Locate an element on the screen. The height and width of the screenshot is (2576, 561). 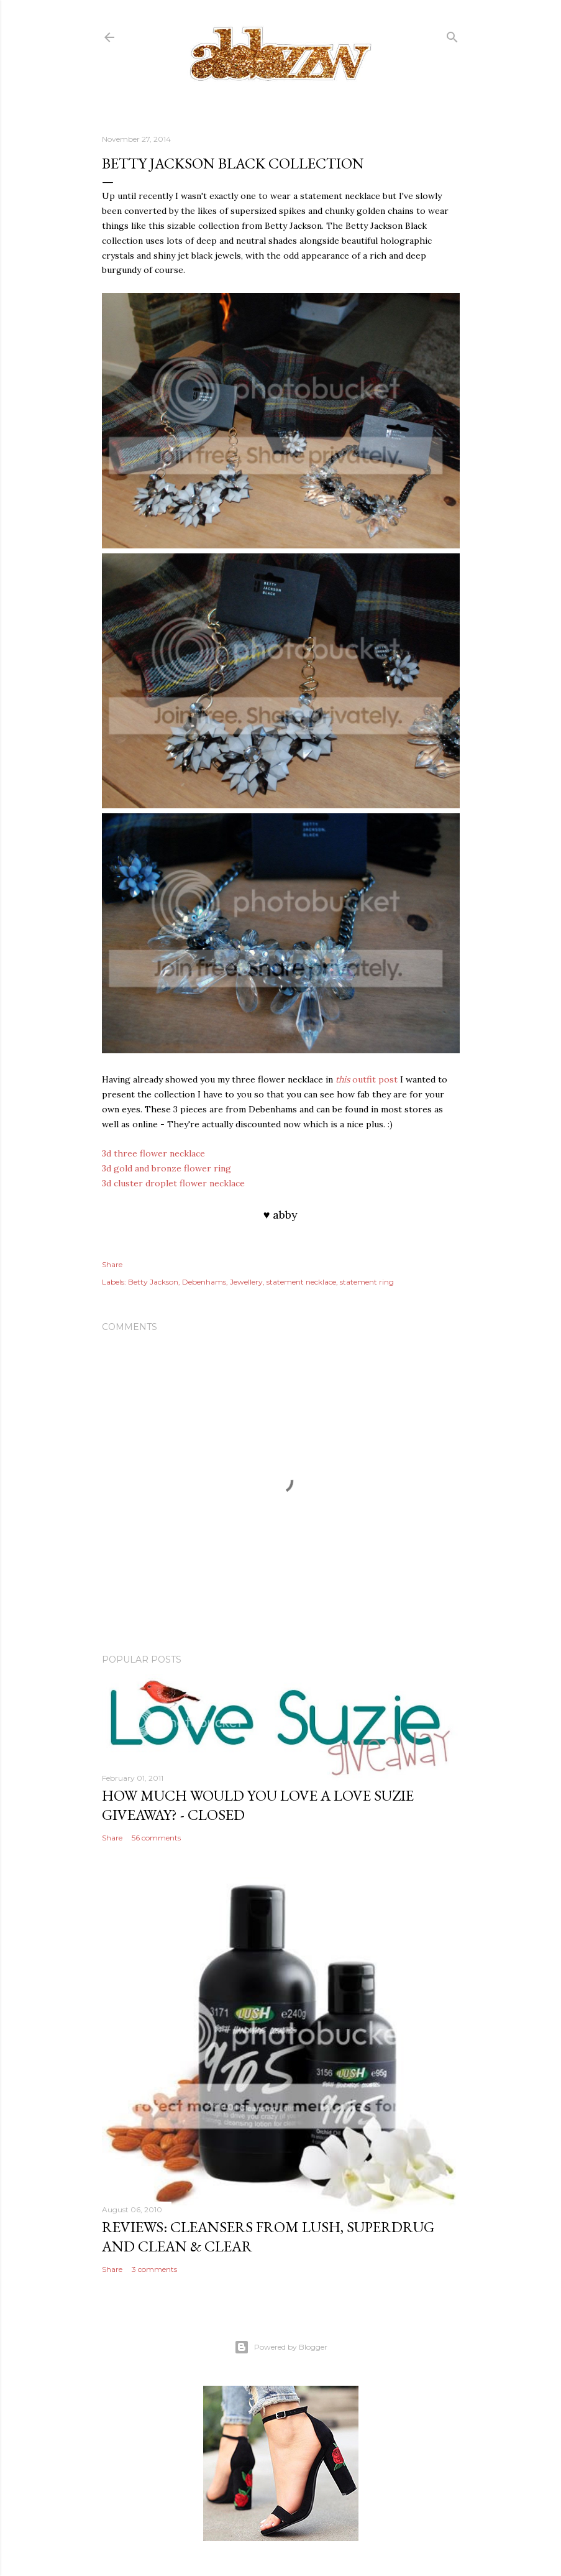
Betty Jackson is located at coordinates (153, 1281).